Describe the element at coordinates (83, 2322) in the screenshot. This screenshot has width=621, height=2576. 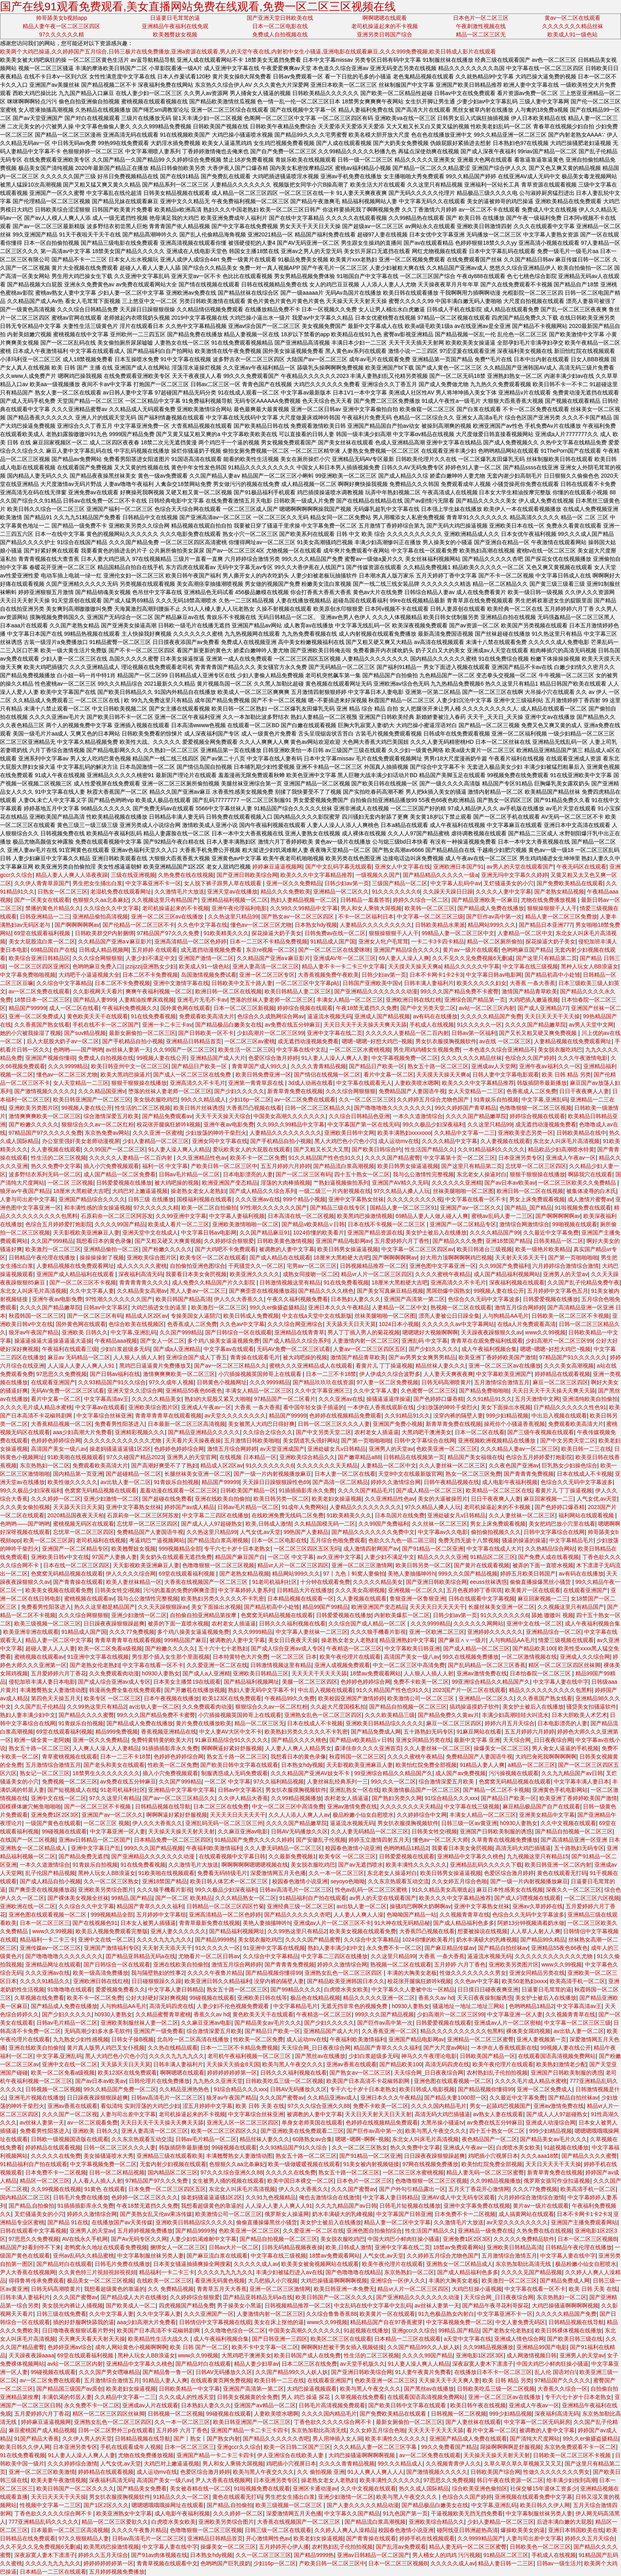
I see `插的好舒服啊快舔我的逼` at that location.